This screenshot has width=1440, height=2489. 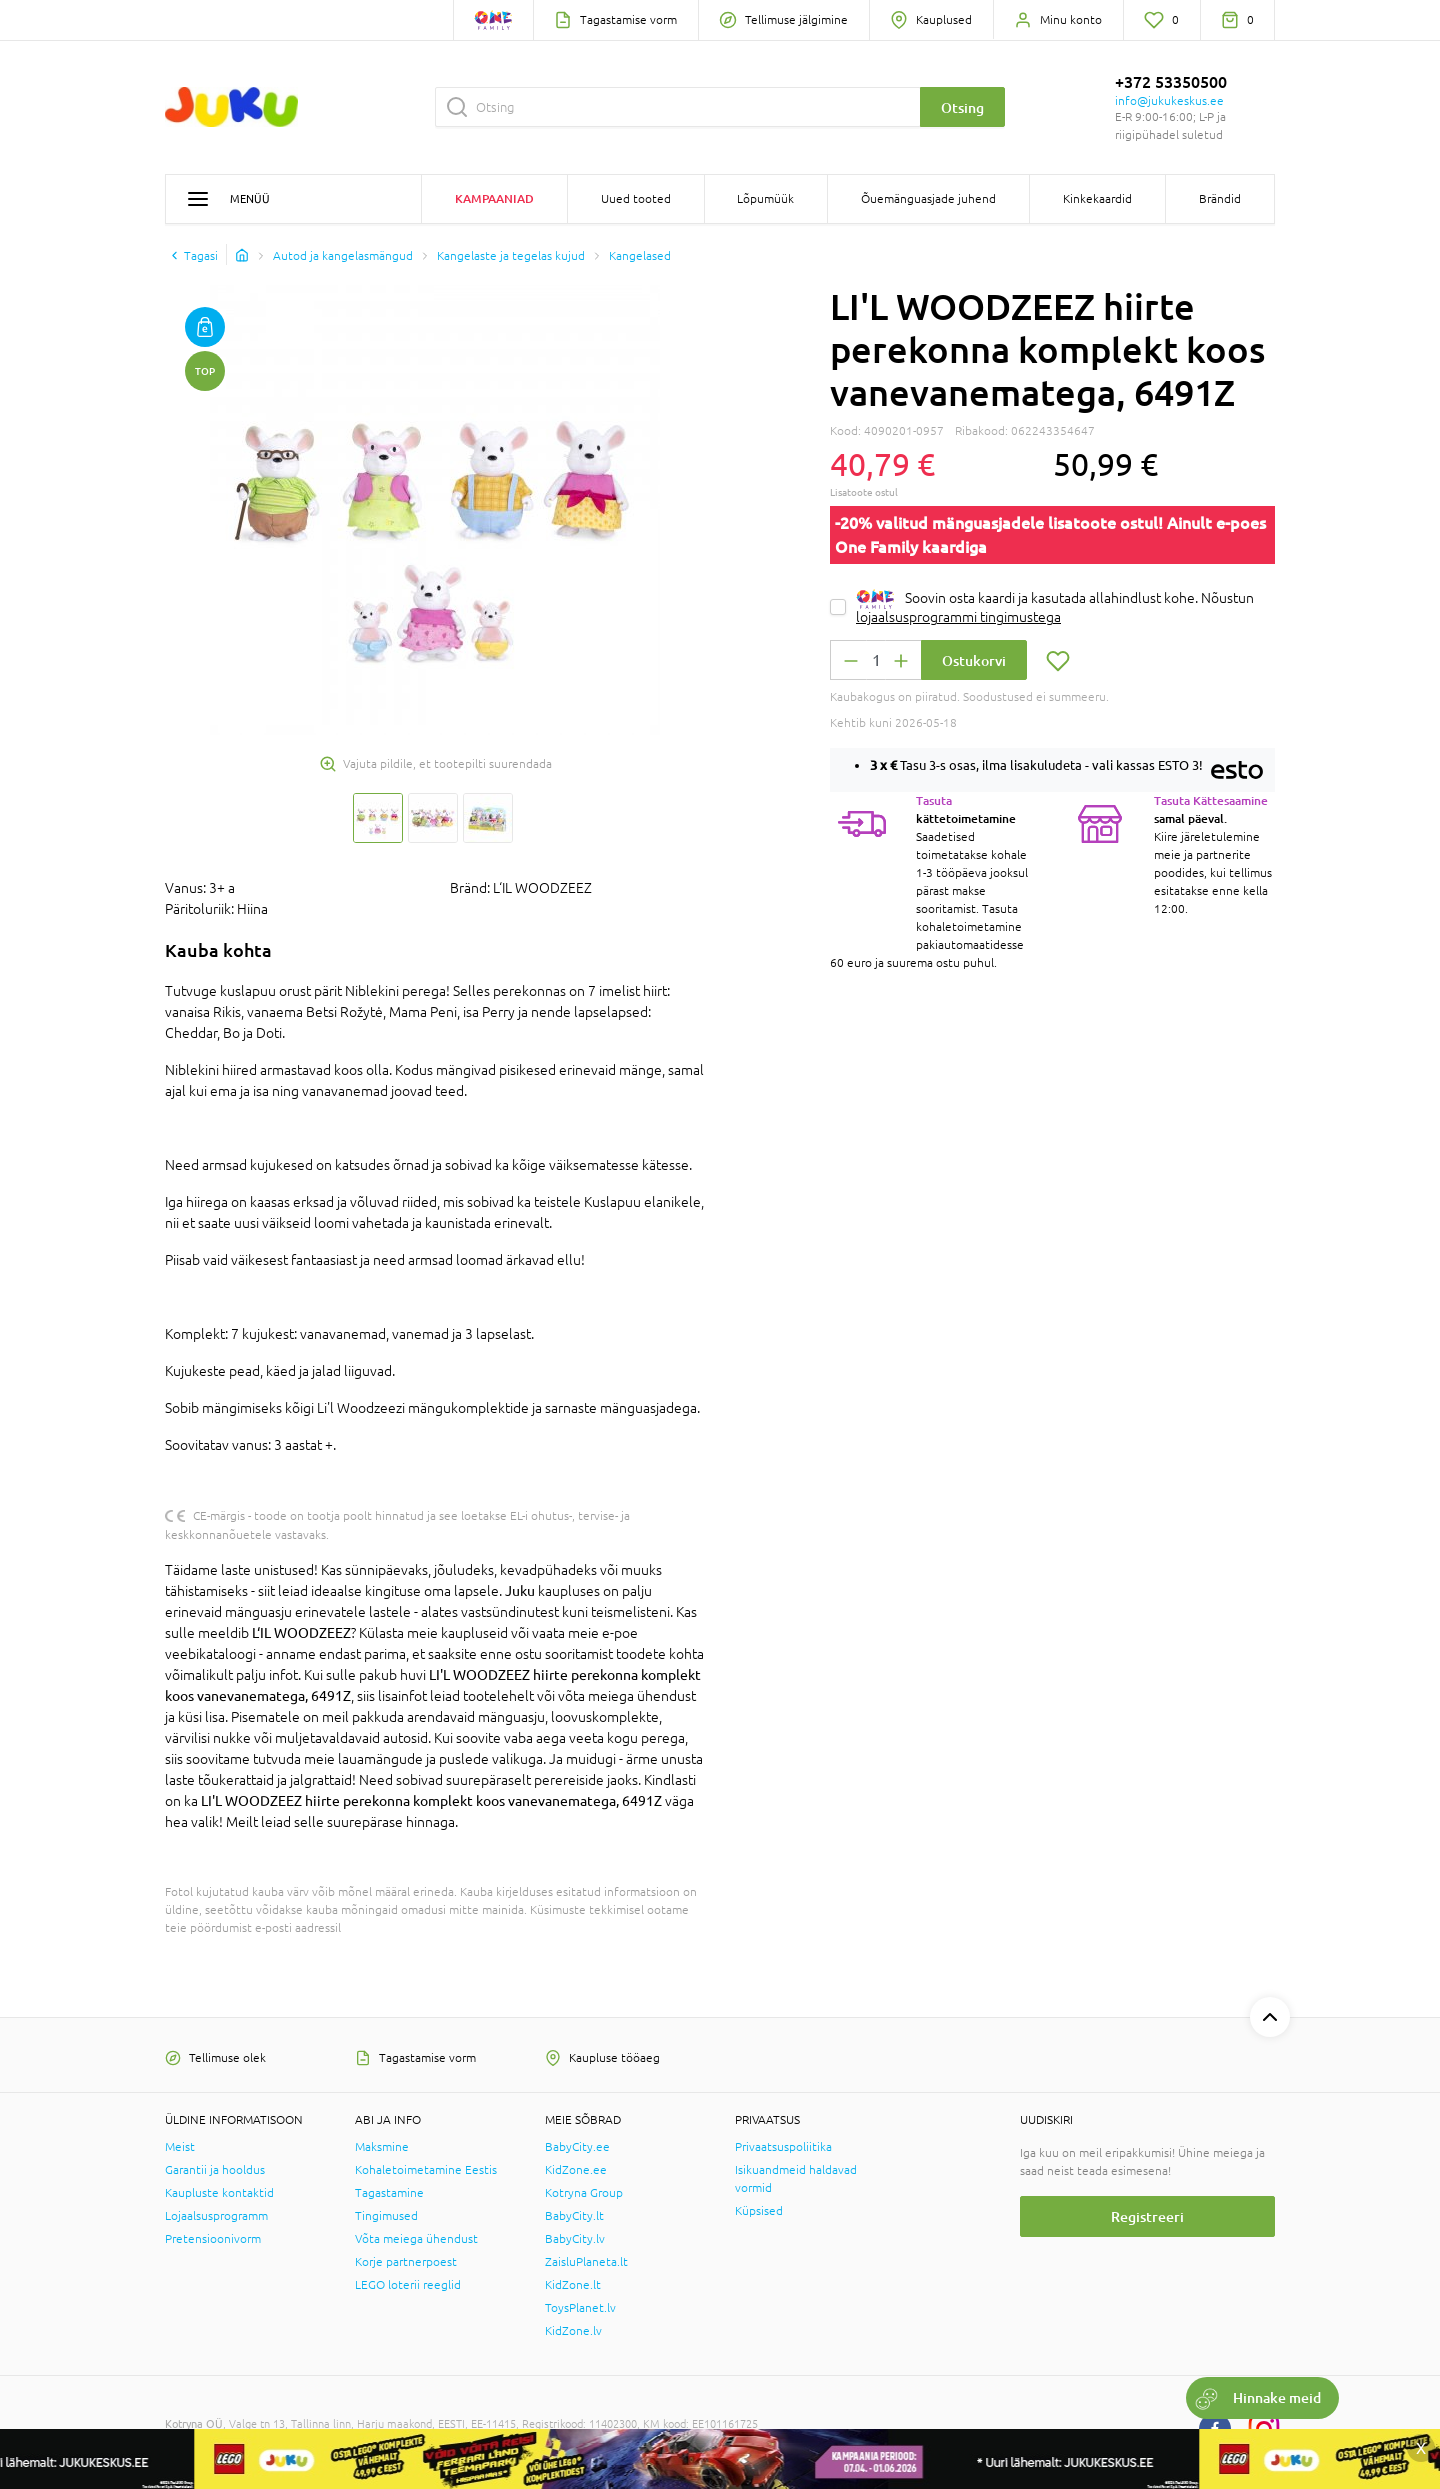 I want to click on Kohaletoimetamine Eestis, so click(x=426, y=2170).